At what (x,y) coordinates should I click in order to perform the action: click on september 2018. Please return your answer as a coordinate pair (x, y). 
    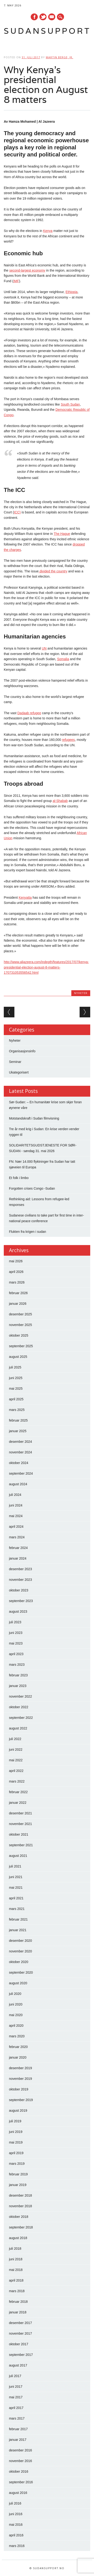
    Looking at the image, I should click on (21, 2227).